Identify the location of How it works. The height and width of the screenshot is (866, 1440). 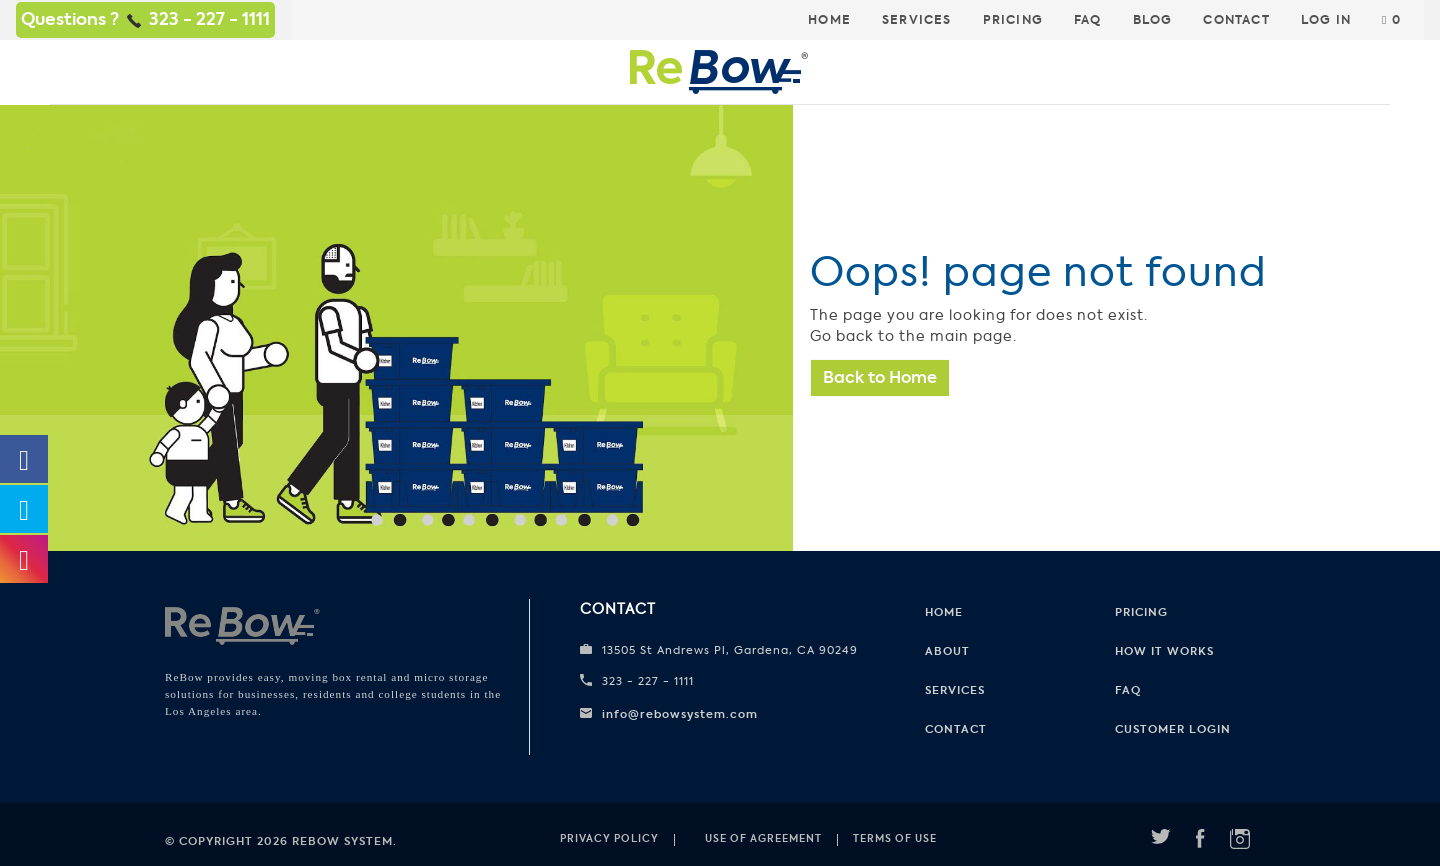
(1164, 651).